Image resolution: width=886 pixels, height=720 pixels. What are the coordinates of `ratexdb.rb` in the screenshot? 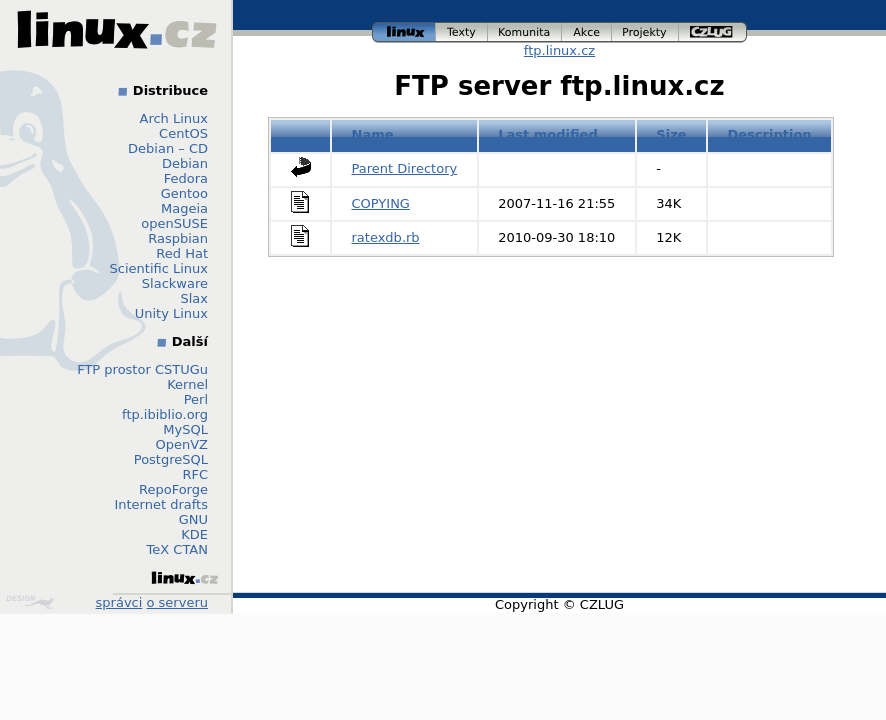 It's located at (386, 237).